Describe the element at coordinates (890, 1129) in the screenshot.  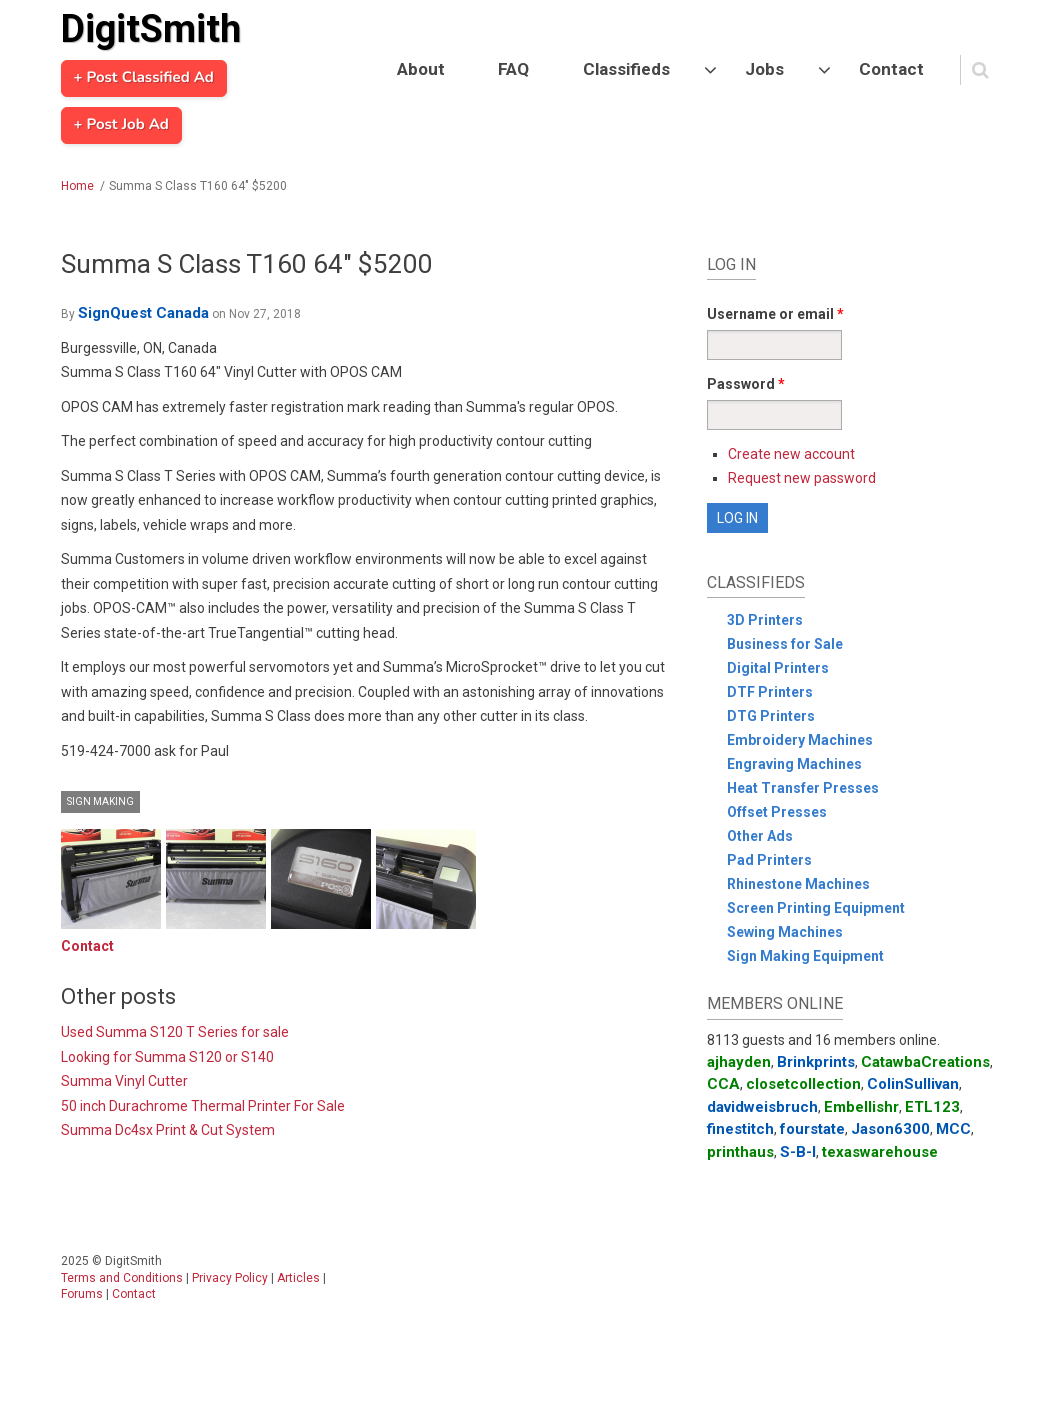
I see `Jason6300` at that location.